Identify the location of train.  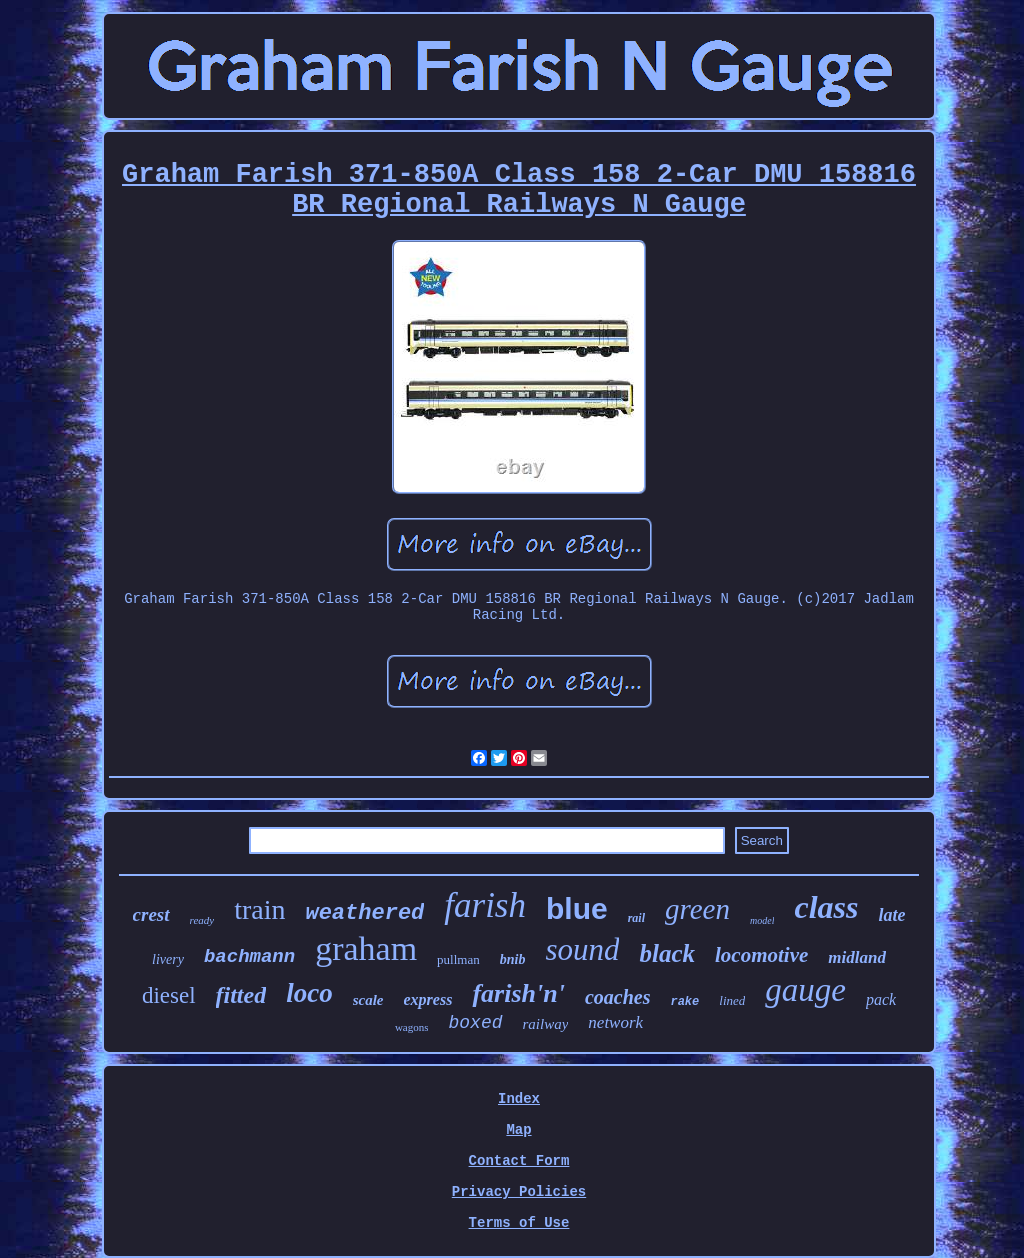
(259, 909).